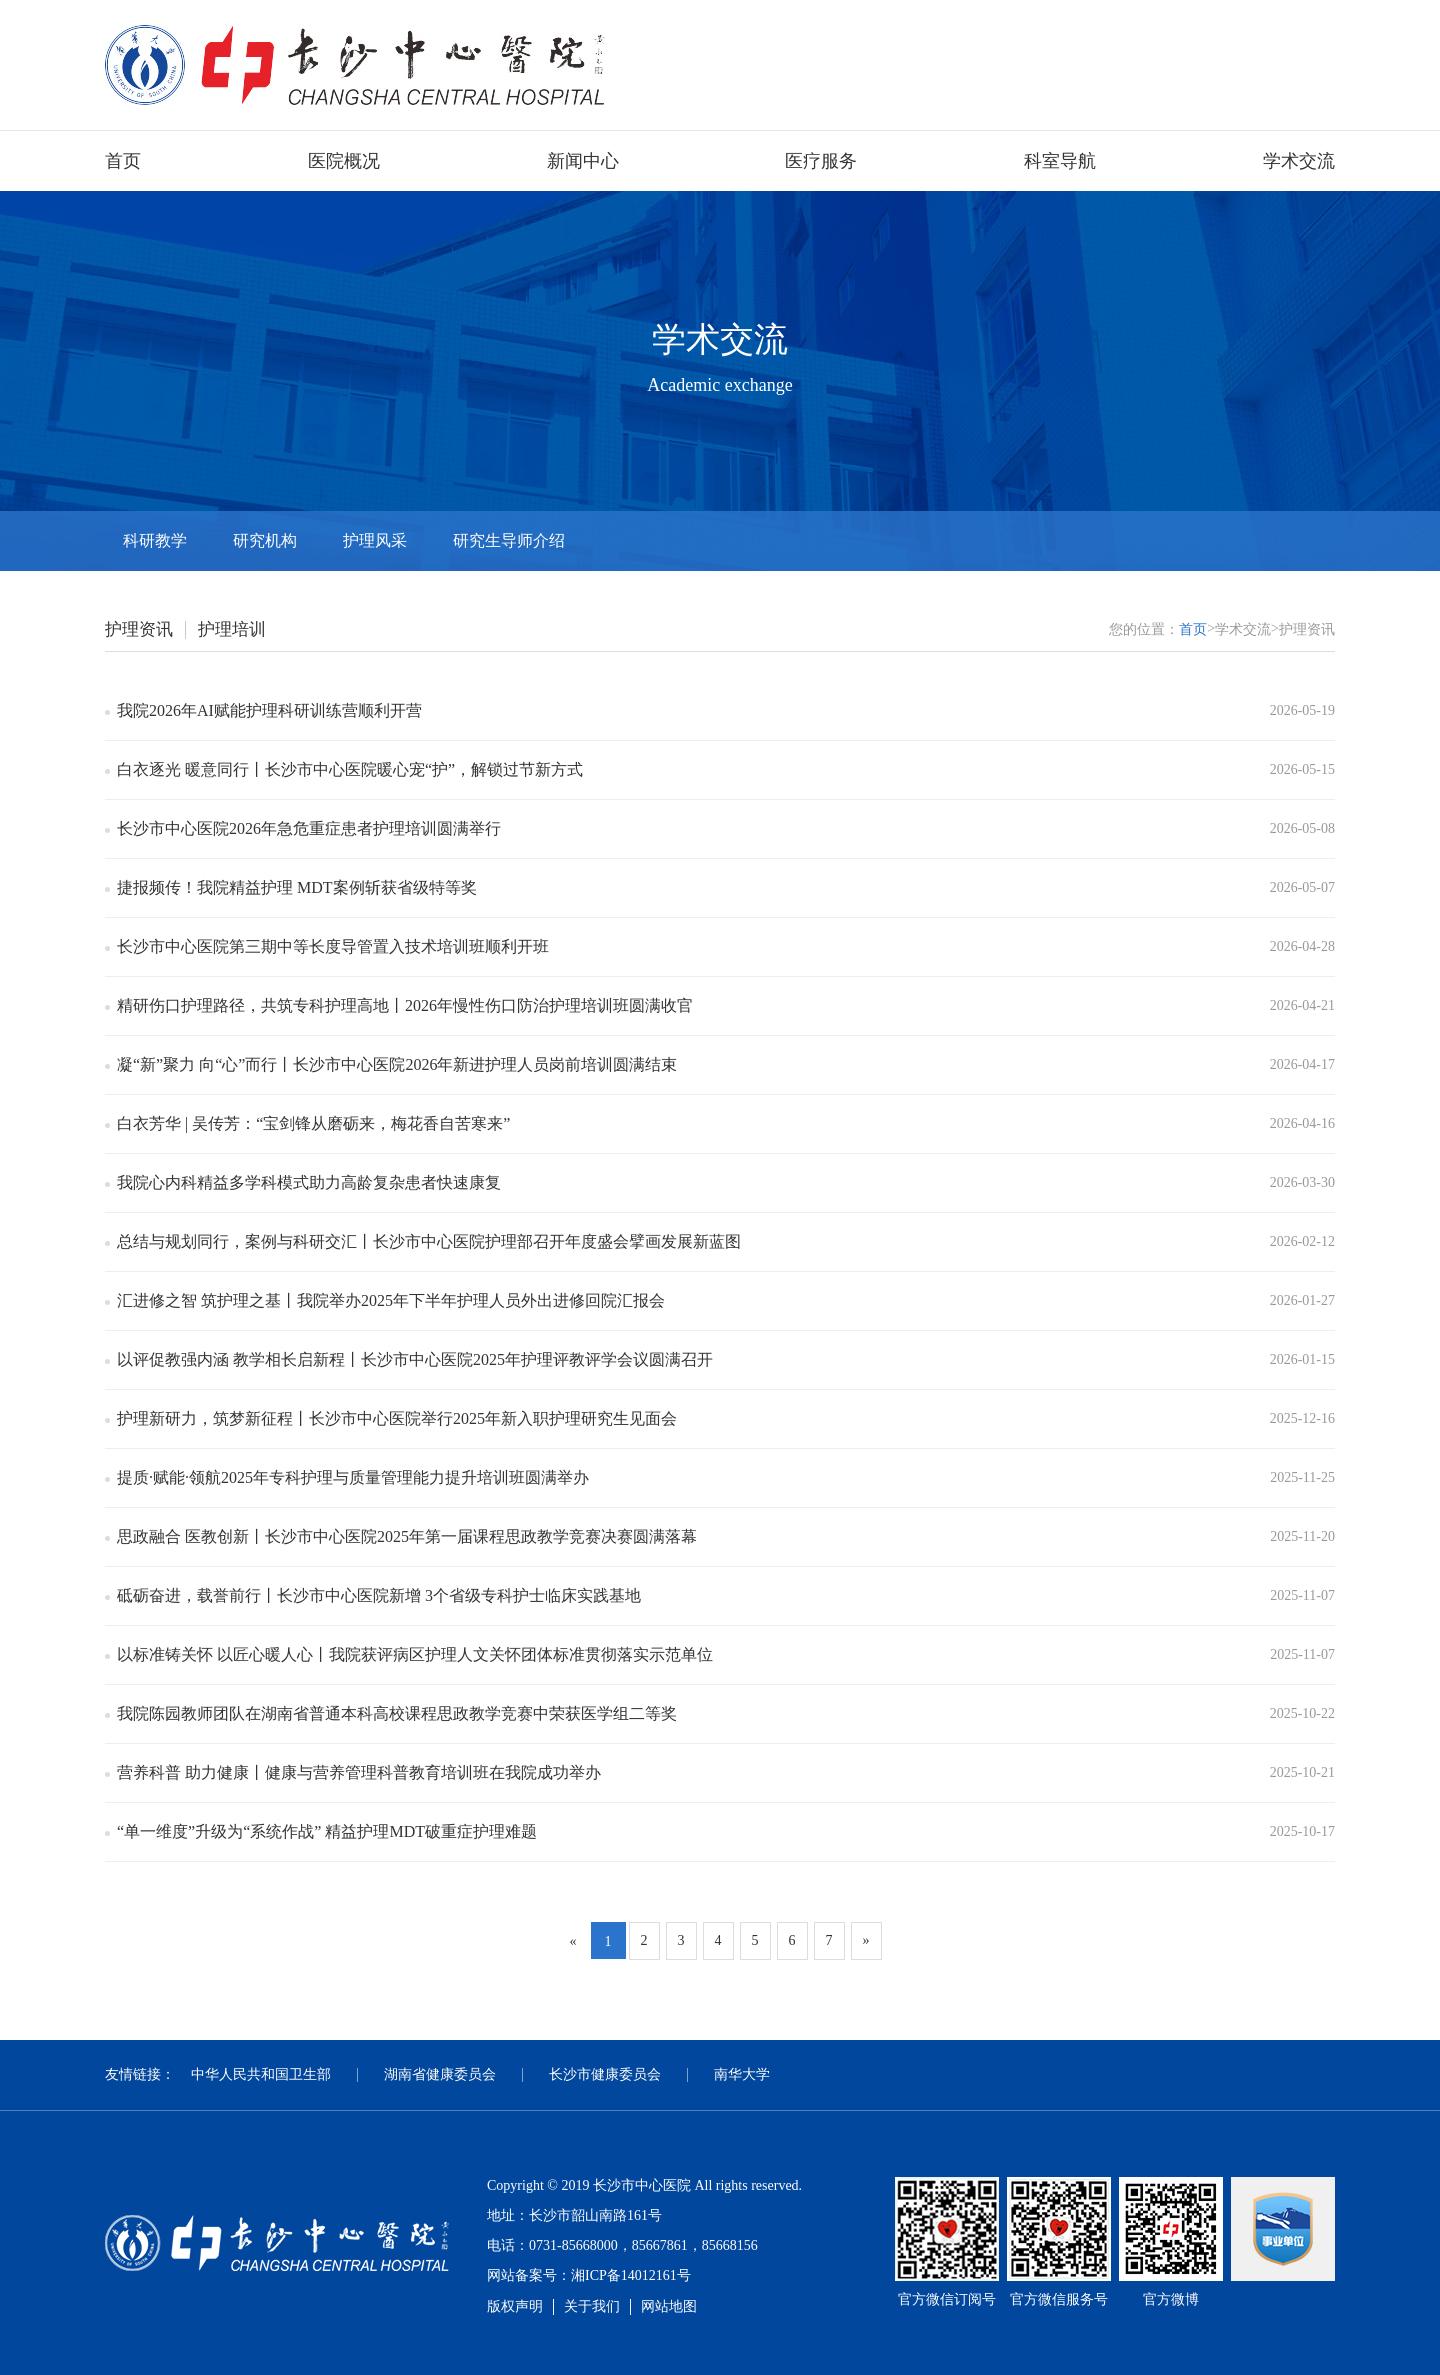 The width and height of the screenshot is (1440, 2375). I want to click on 白衣芳华 | 吴传芳：“宝剑锋从磨砺来，梅花香自苦寒来”, so click(313, 1123).